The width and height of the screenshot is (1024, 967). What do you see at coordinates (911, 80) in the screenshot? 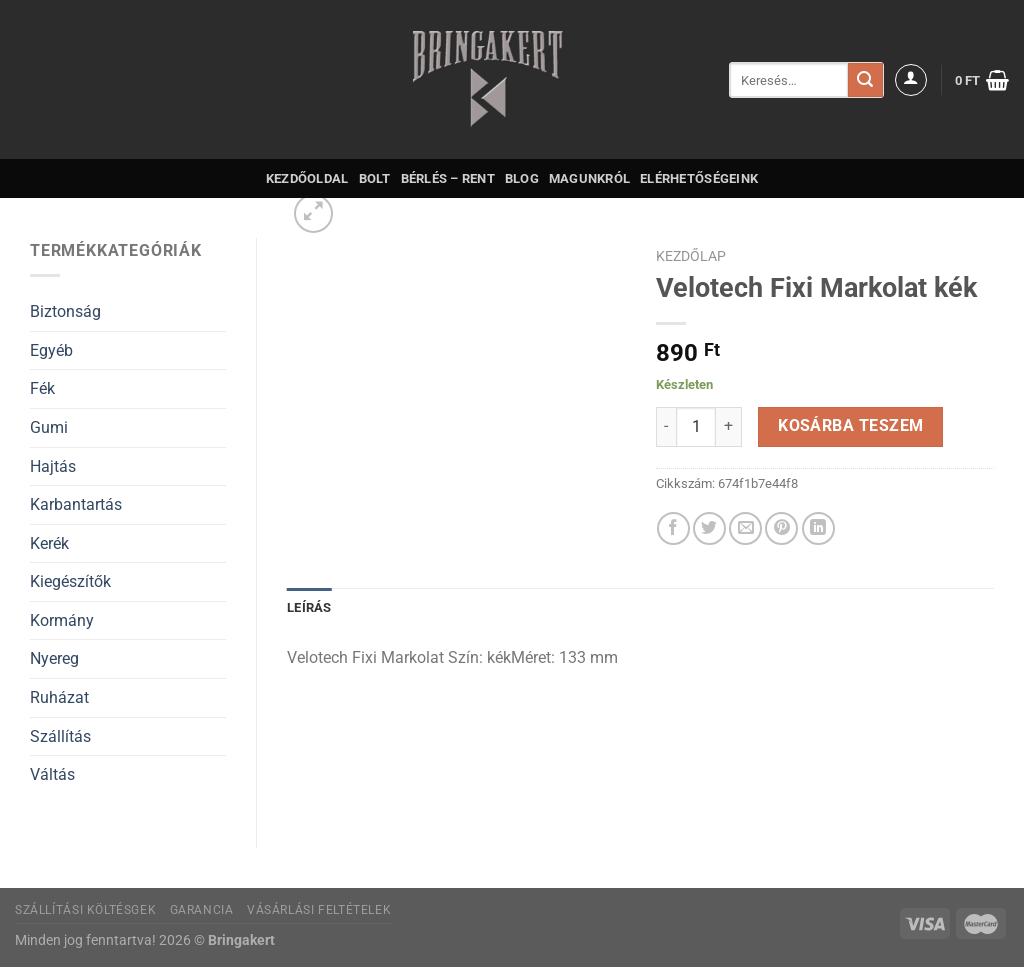
I see `[Belépés]` at bounding box center [911, 80].